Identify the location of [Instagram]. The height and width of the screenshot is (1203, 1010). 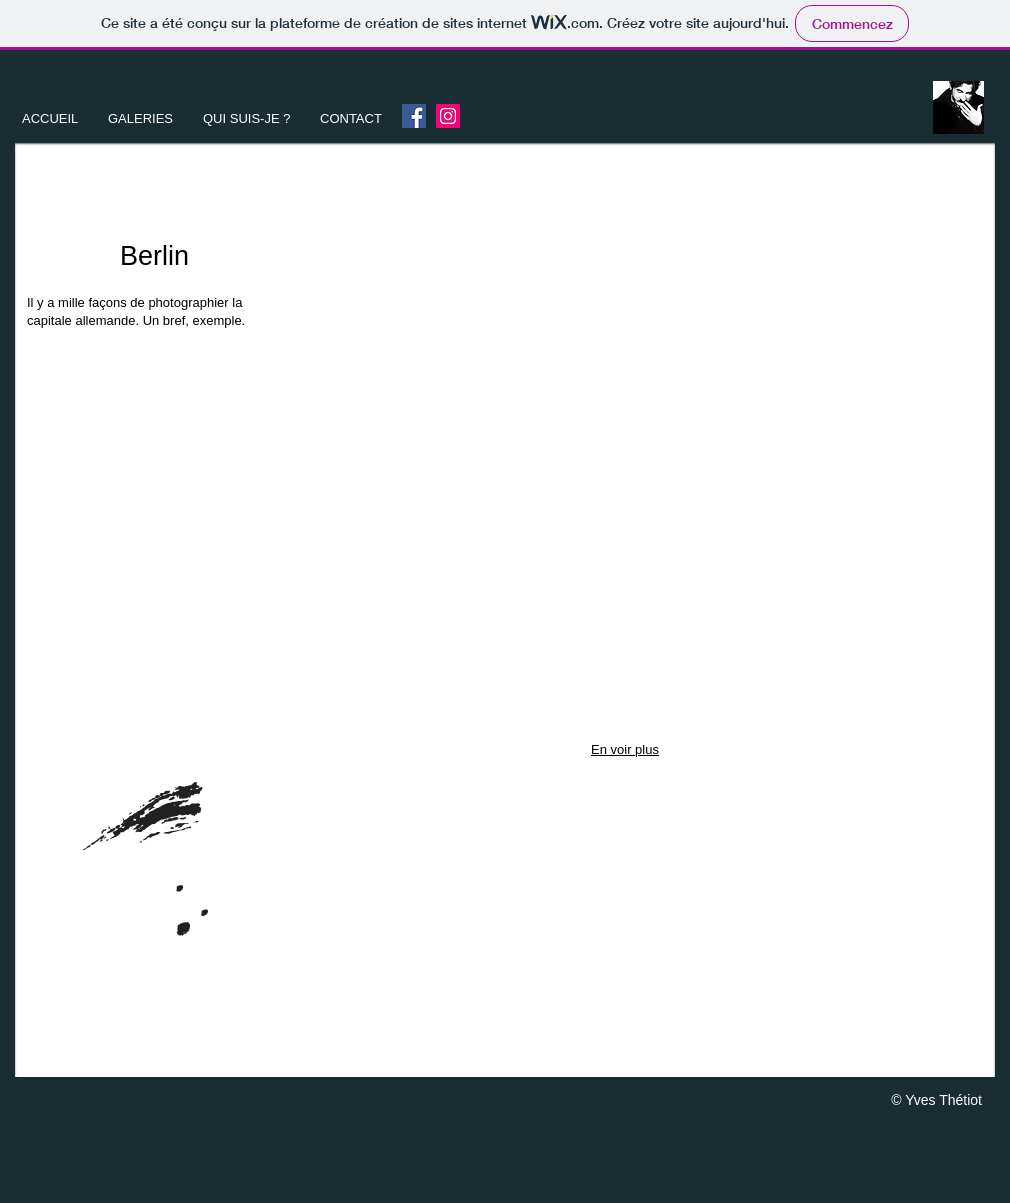
(448, 116).